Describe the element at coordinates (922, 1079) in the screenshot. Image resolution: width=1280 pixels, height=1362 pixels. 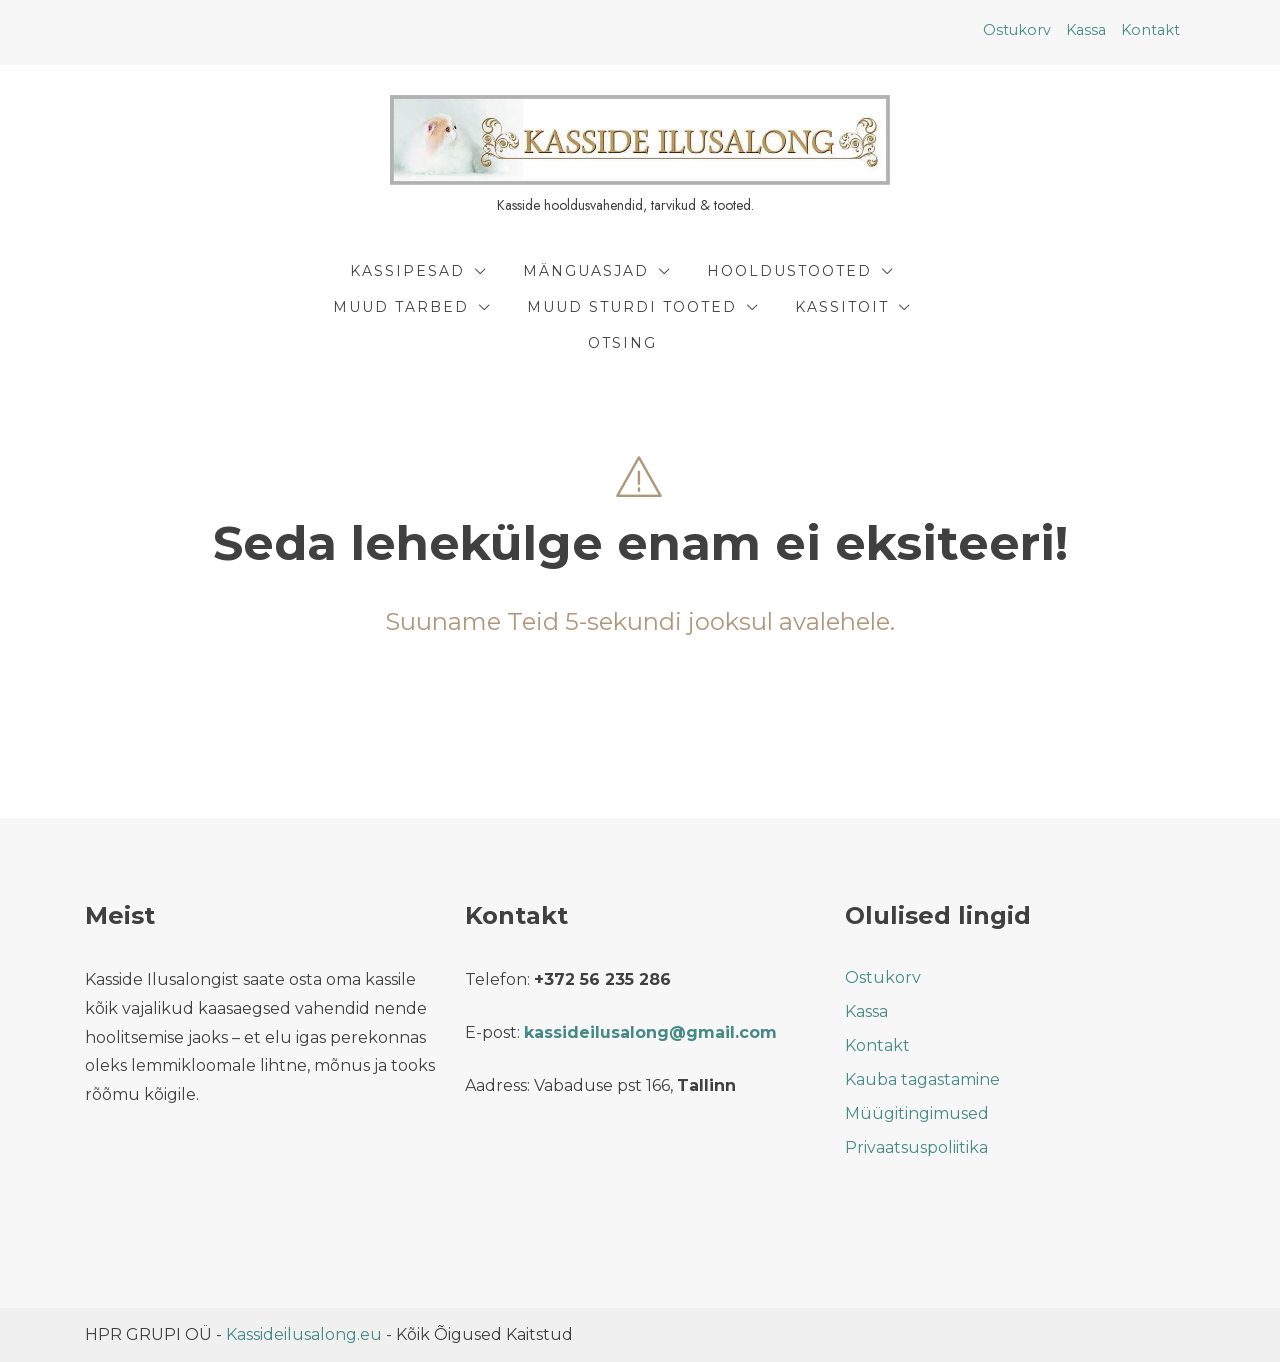
I see `Kauba tagastamine` at that location.